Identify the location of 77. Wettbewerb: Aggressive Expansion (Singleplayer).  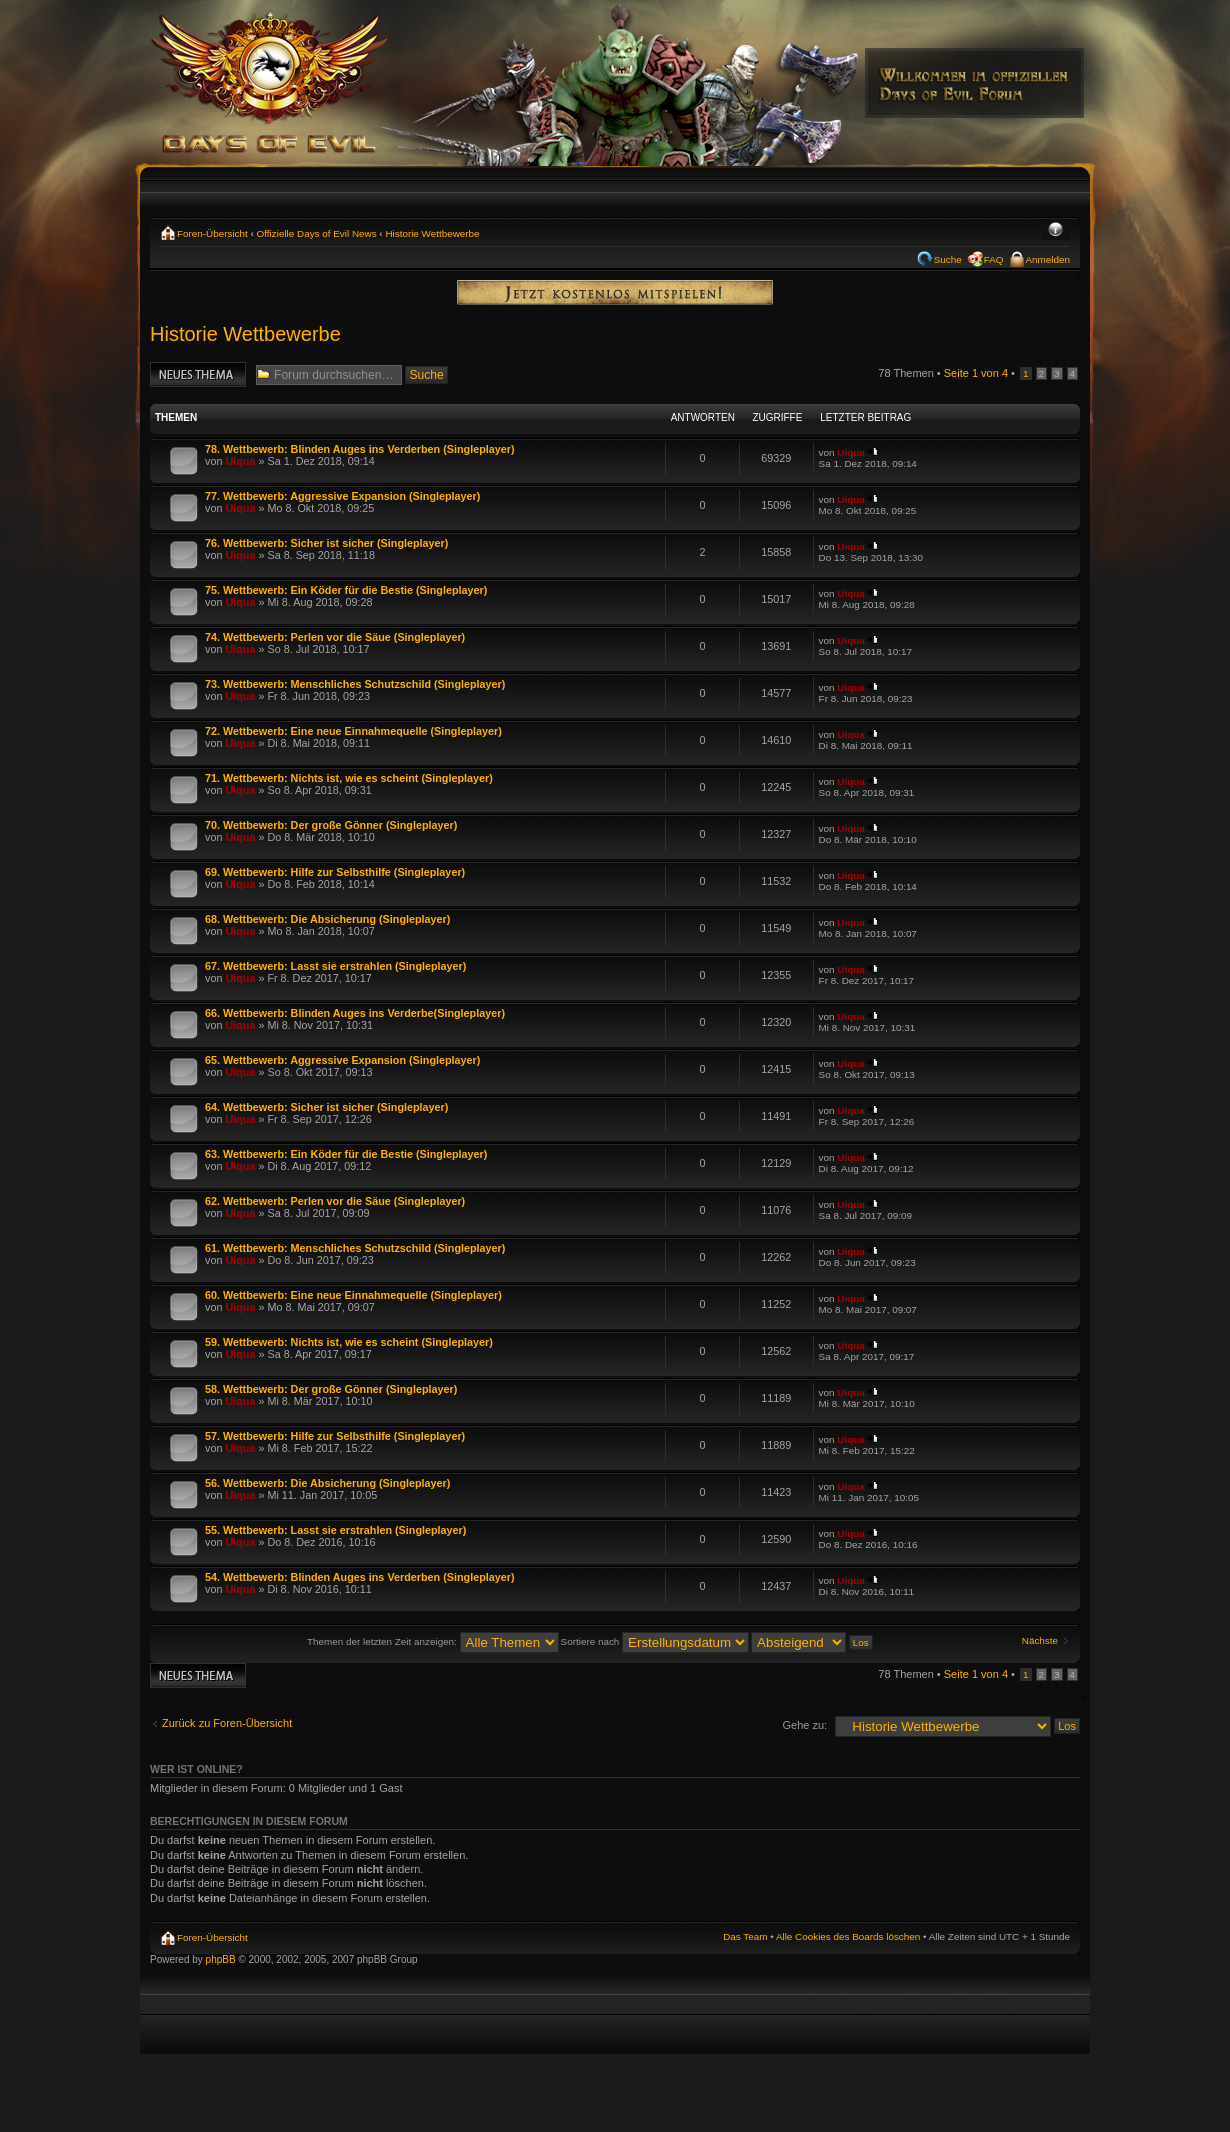
(342, 496).